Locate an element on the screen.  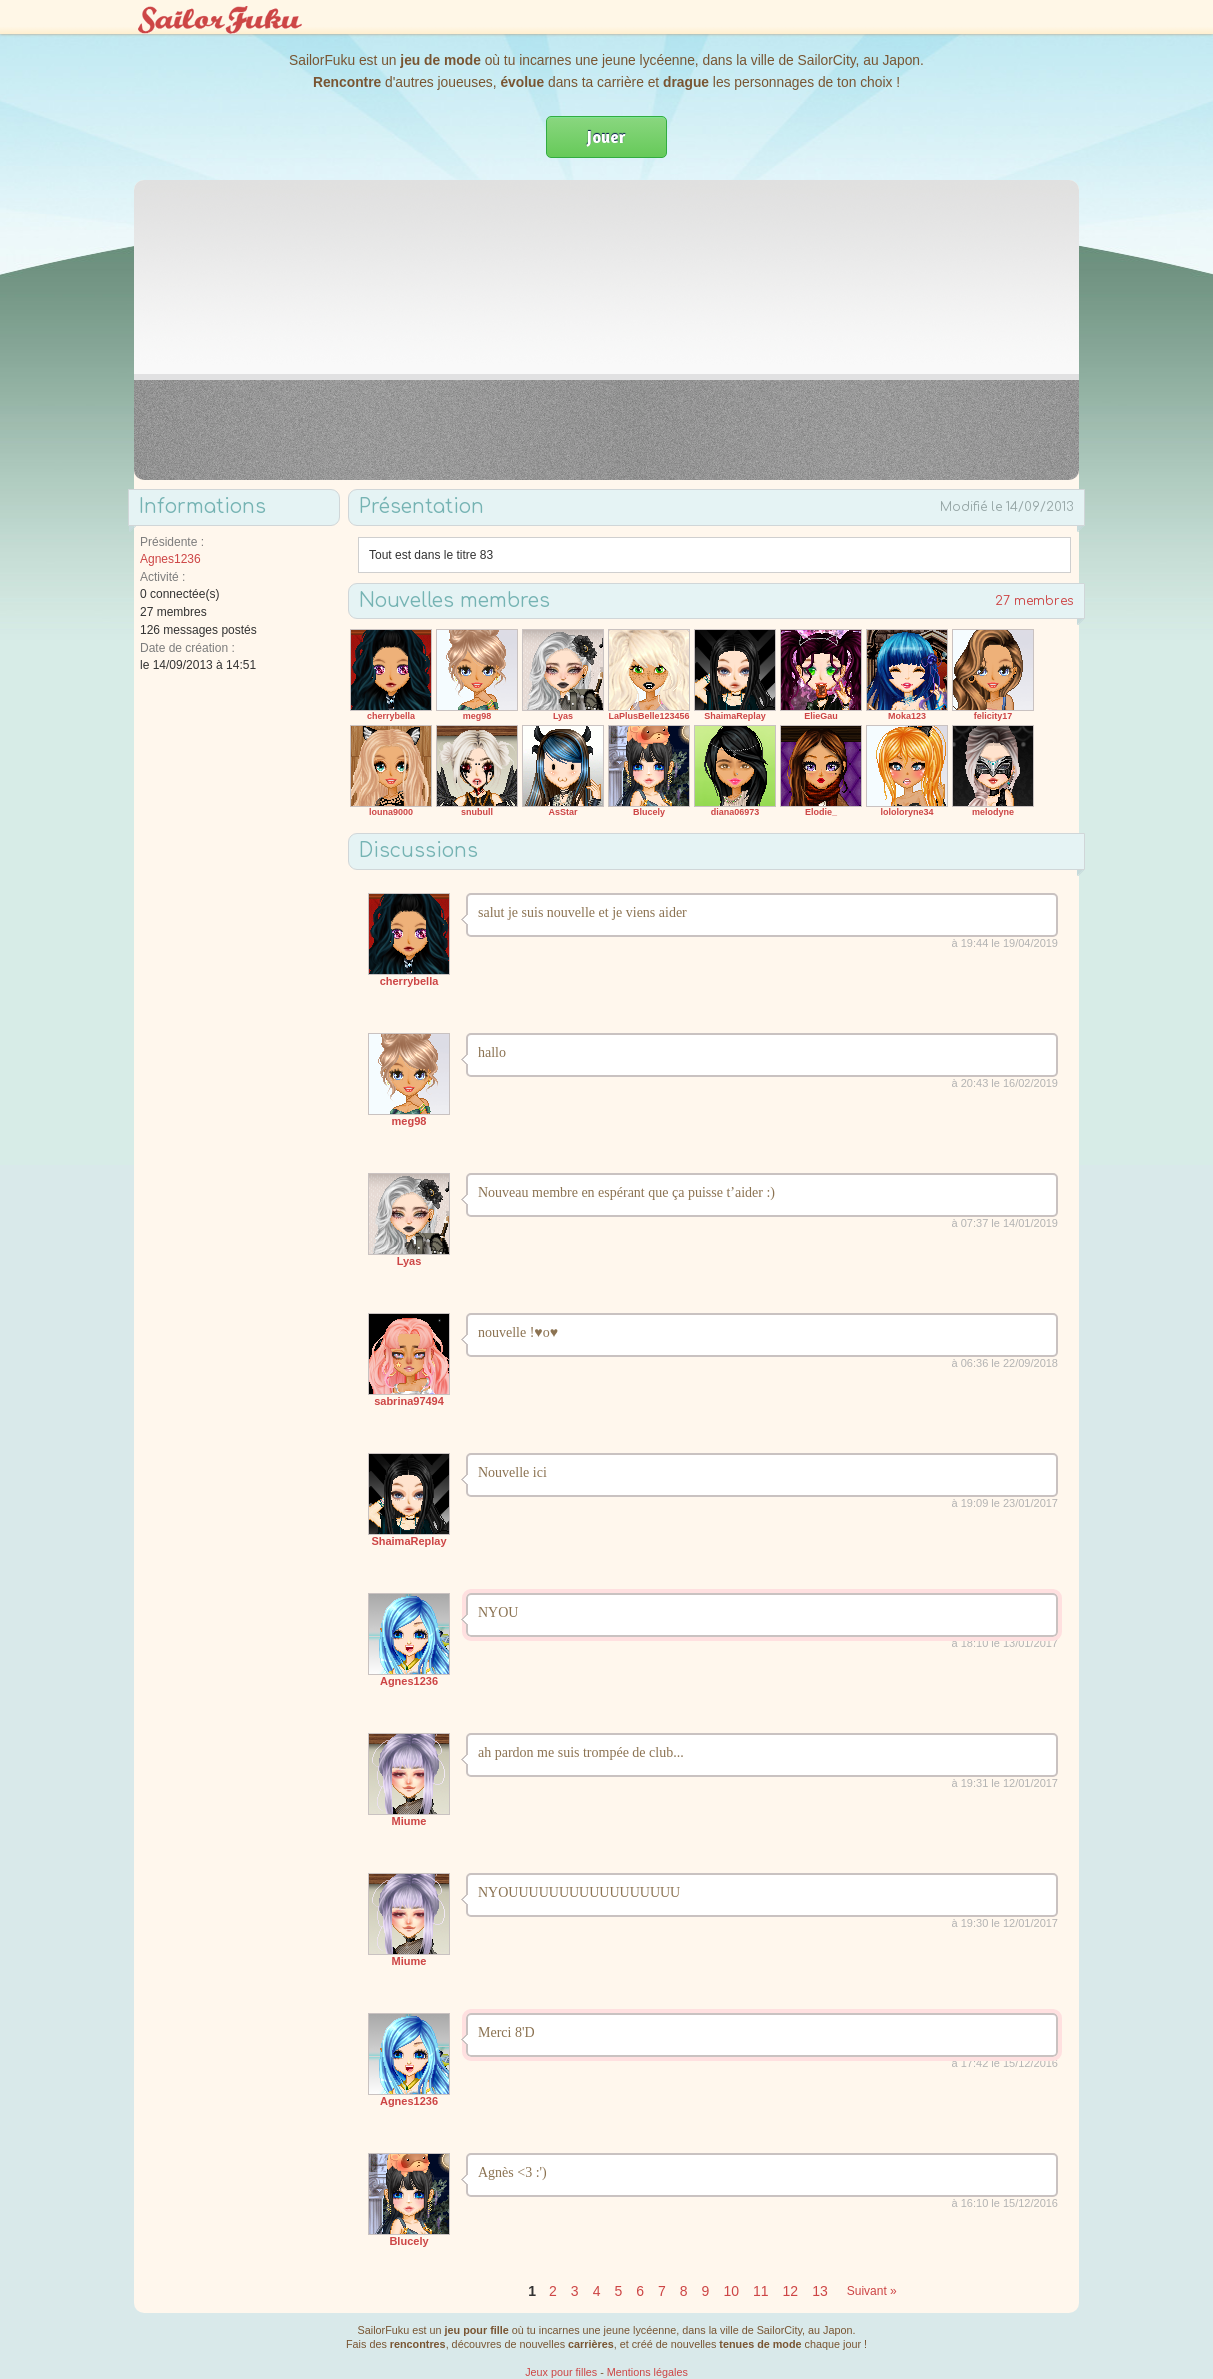
AsStar is located at coordinates (562, 812).